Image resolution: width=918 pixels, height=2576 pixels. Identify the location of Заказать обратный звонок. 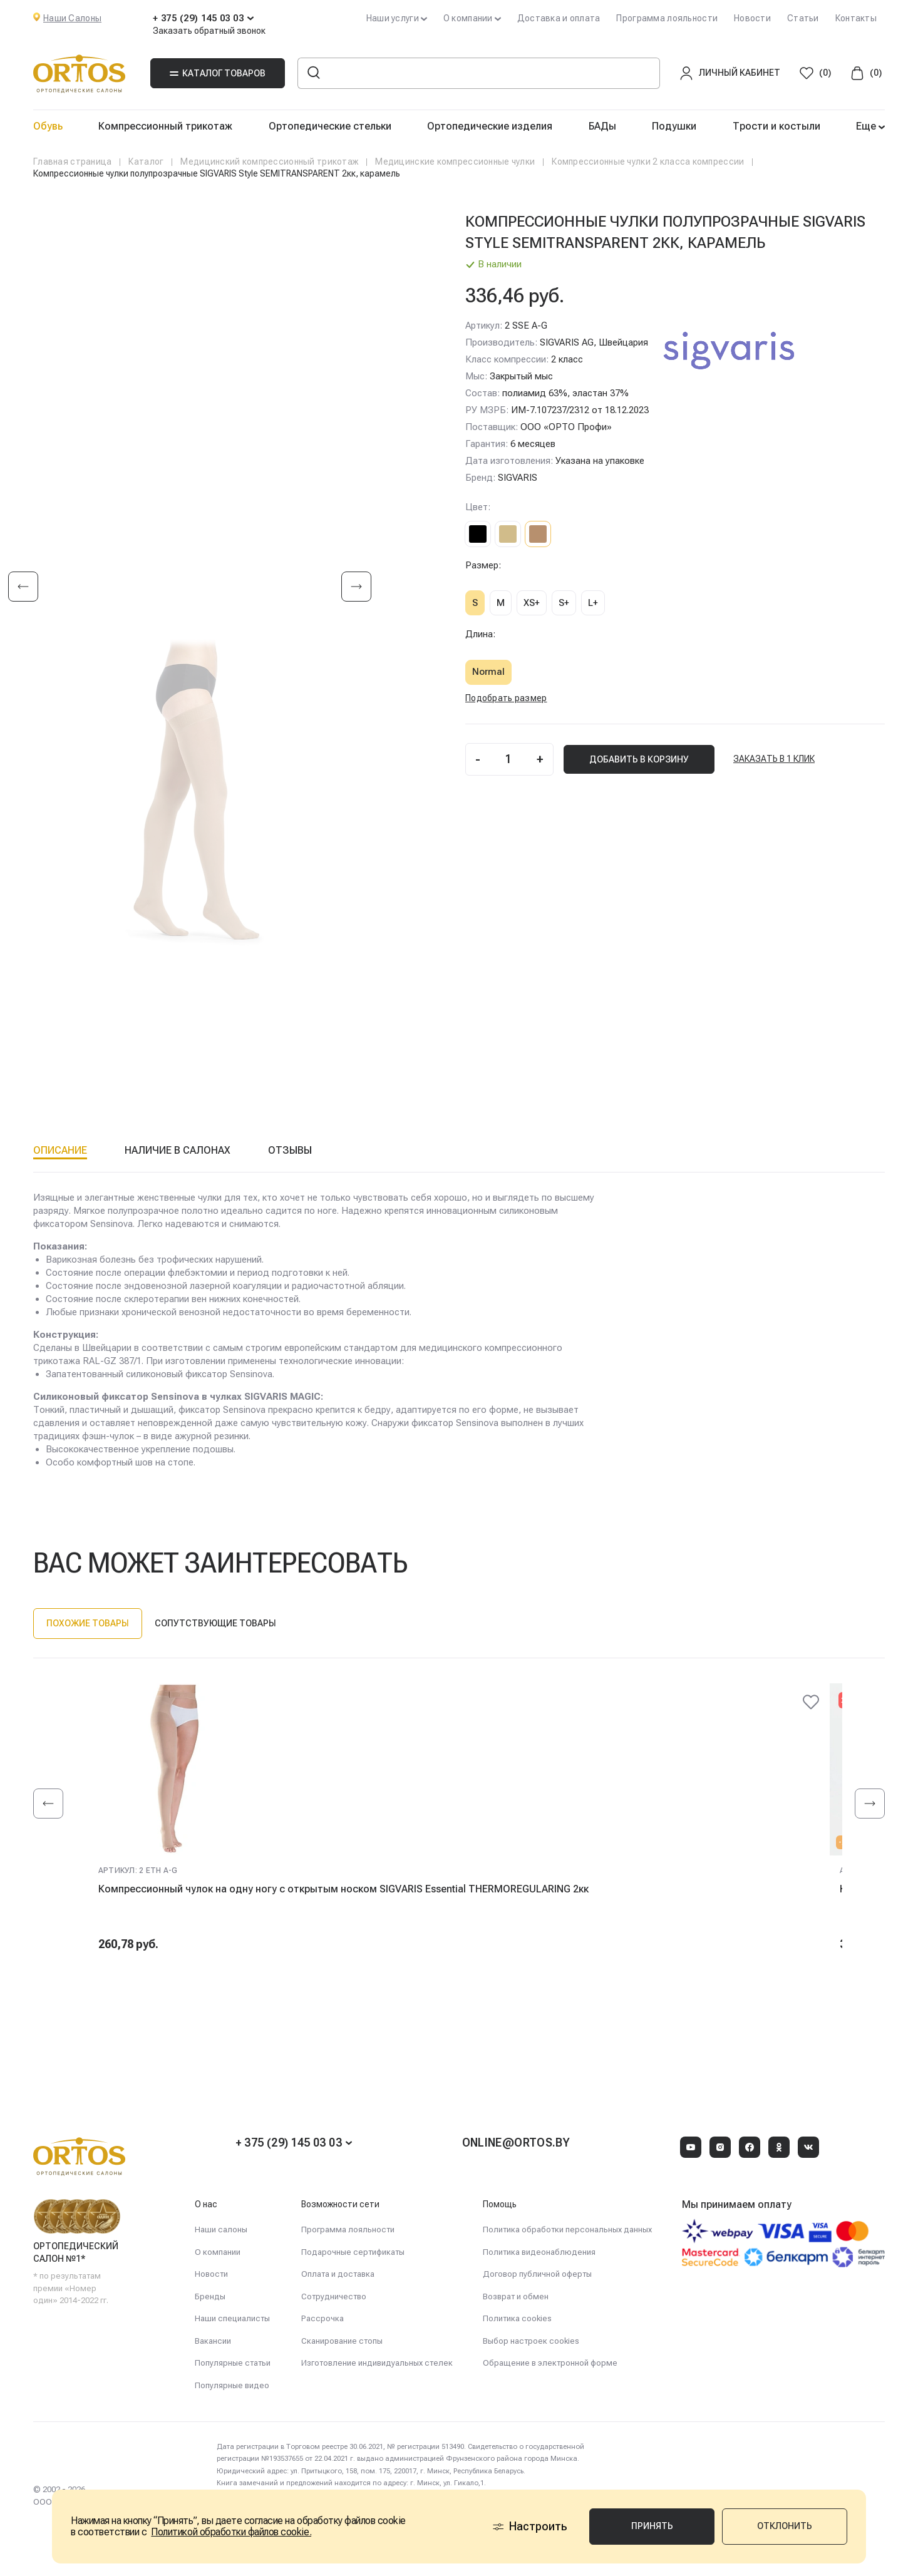
(209, 31).